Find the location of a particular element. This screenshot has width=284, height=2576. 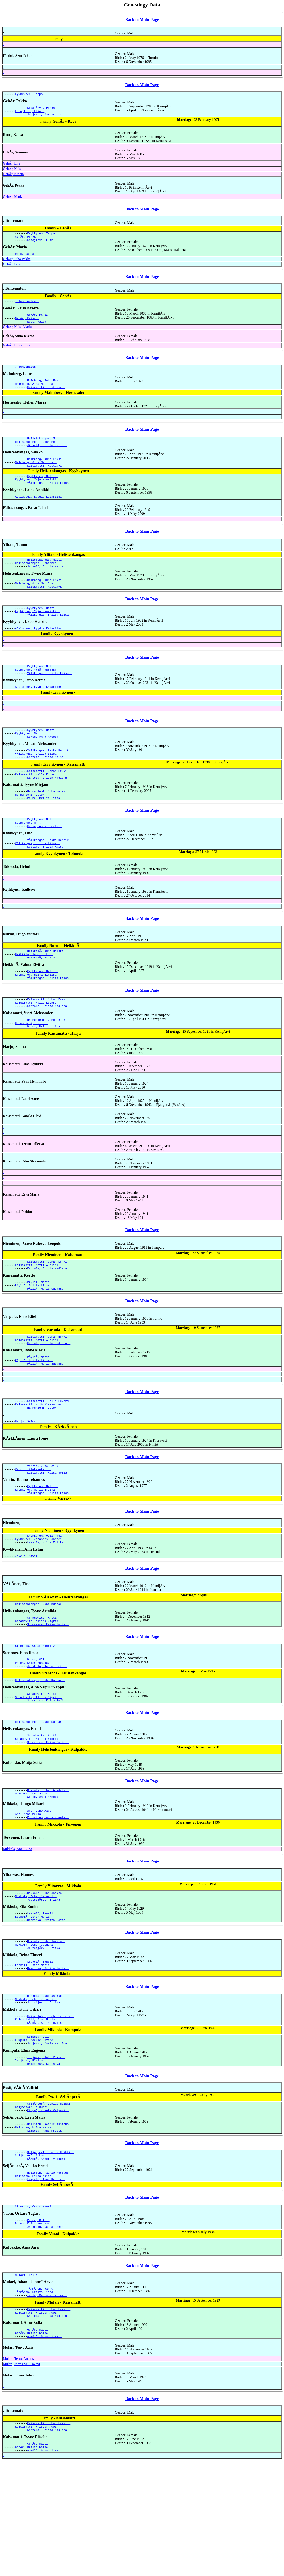

JuujÃrvi, Margareeta is located at coordinates (46, 117).